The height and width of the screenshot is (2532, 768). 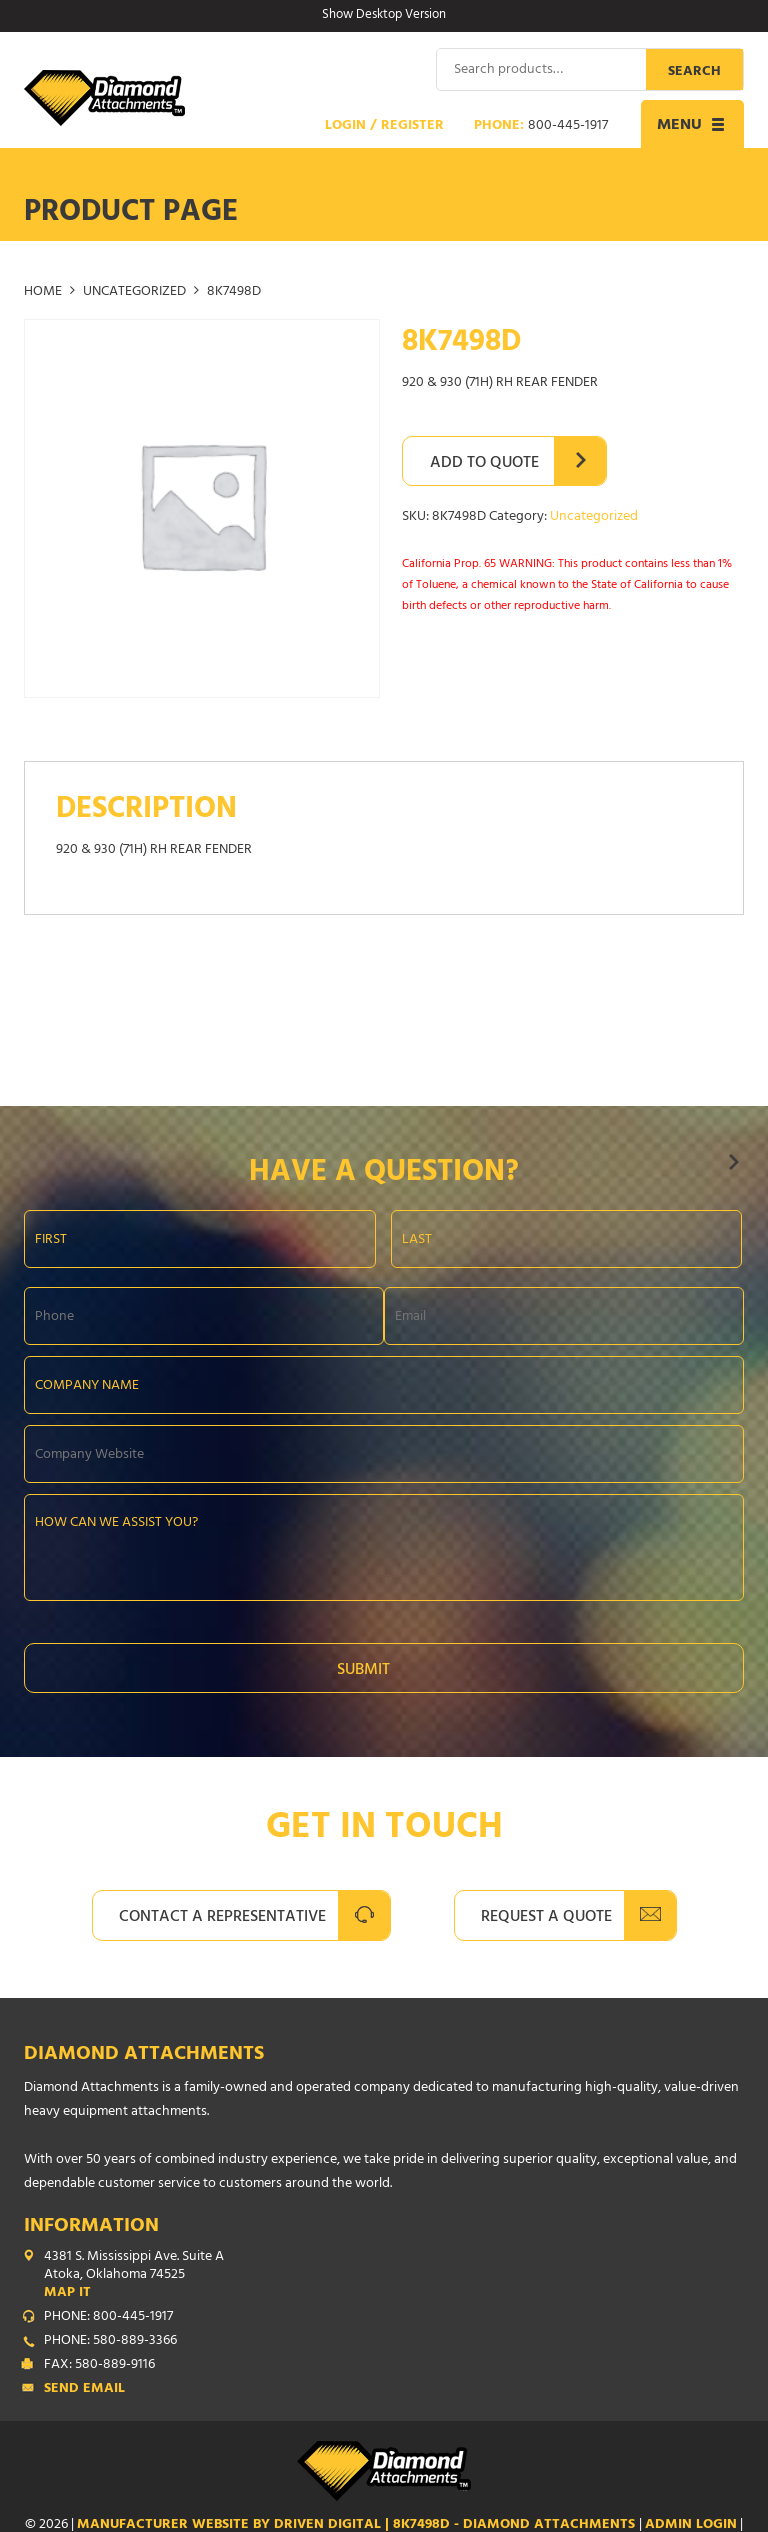 I want to click on PHONE: 580-889-3366, so click(x=110, y=2341).